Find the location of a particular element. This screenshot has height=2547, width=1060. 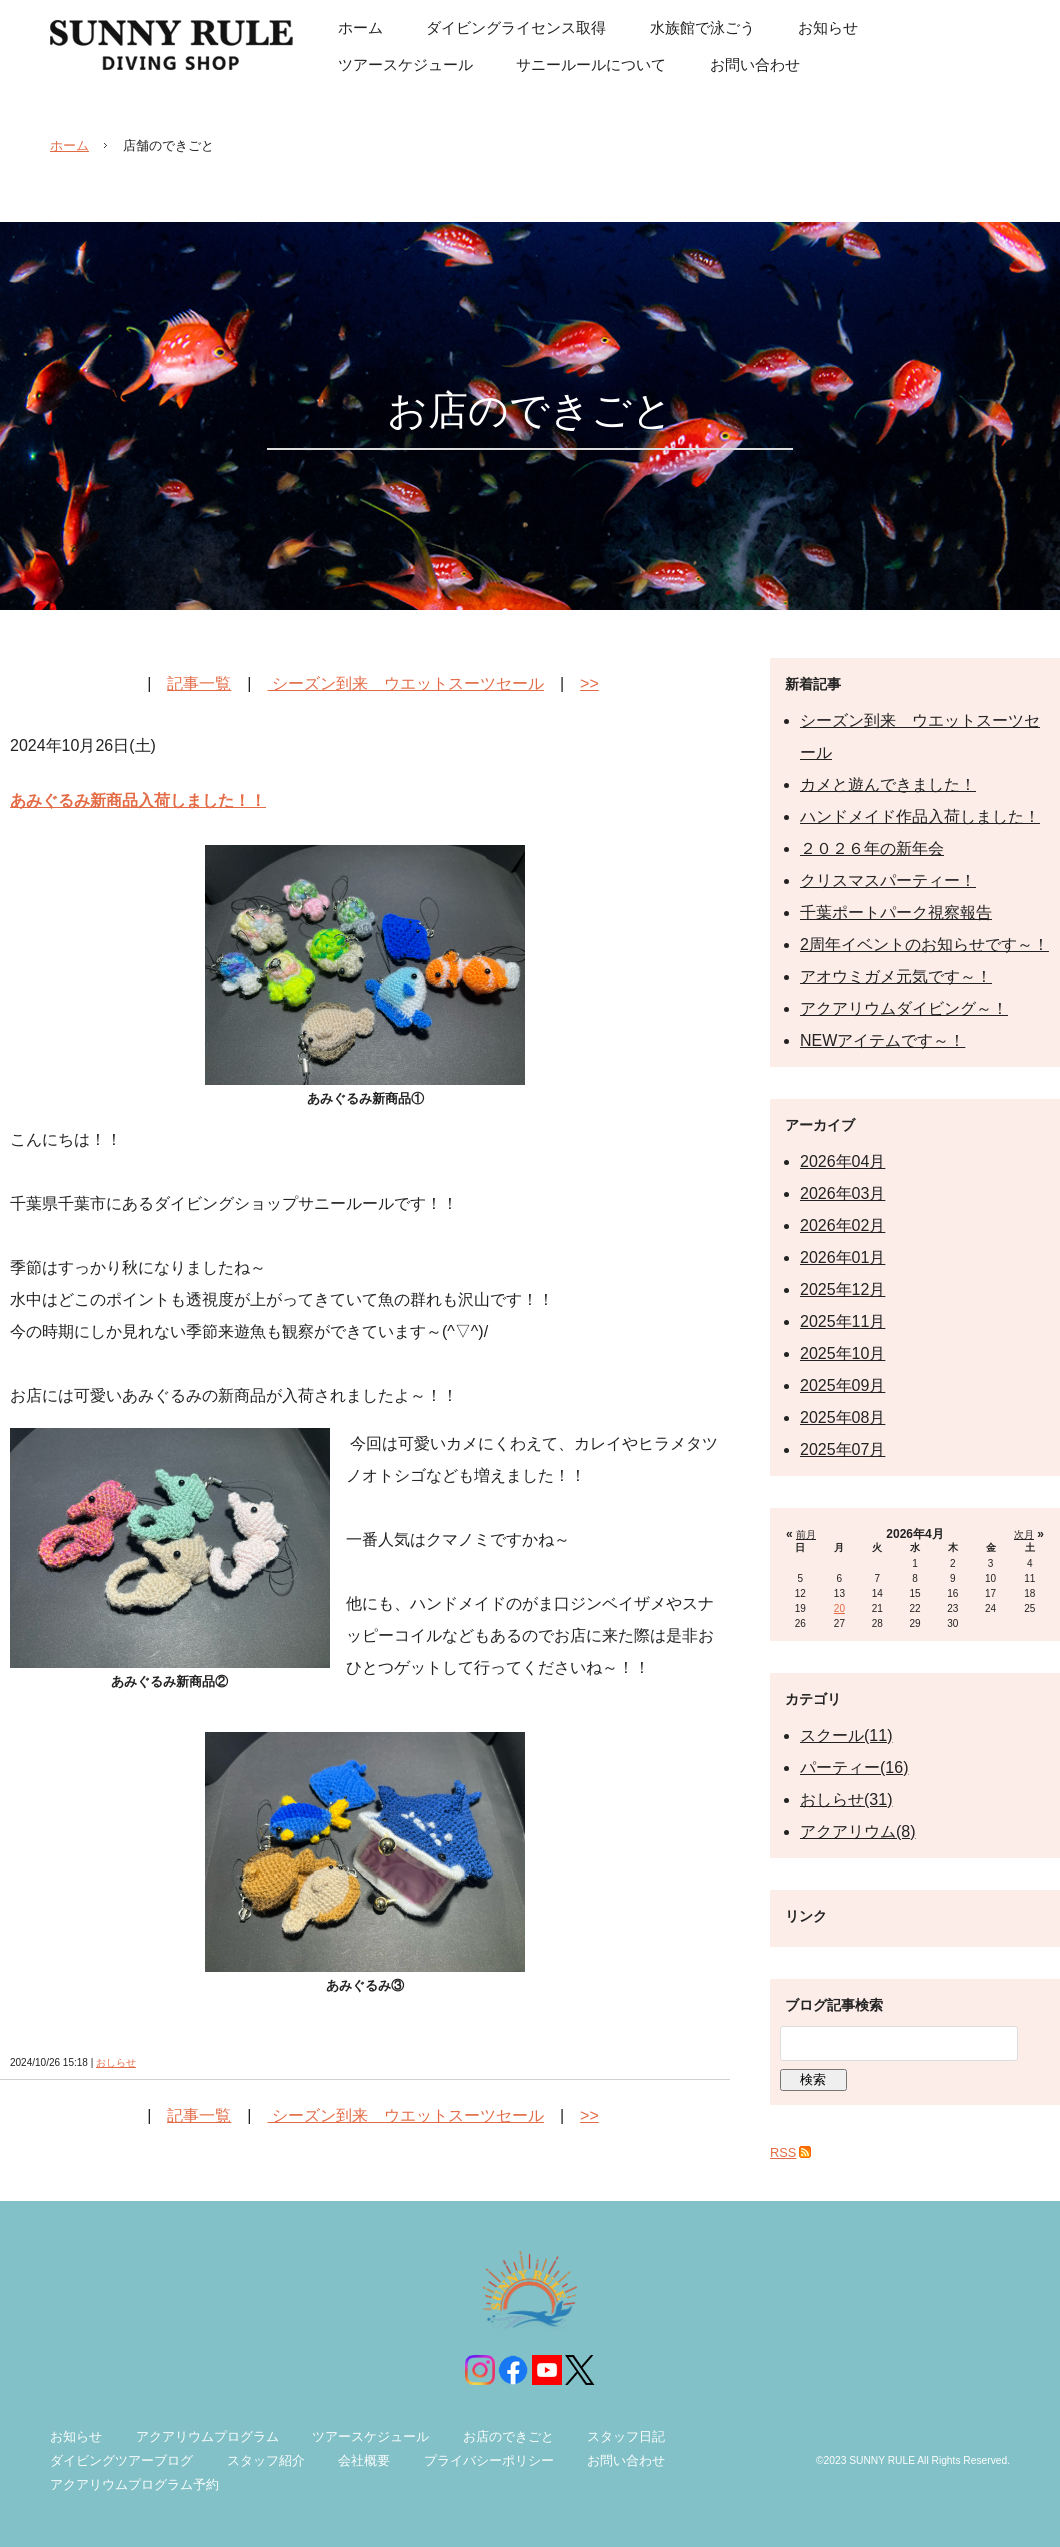

2025年08月 is located at coordinates (842, 1417).